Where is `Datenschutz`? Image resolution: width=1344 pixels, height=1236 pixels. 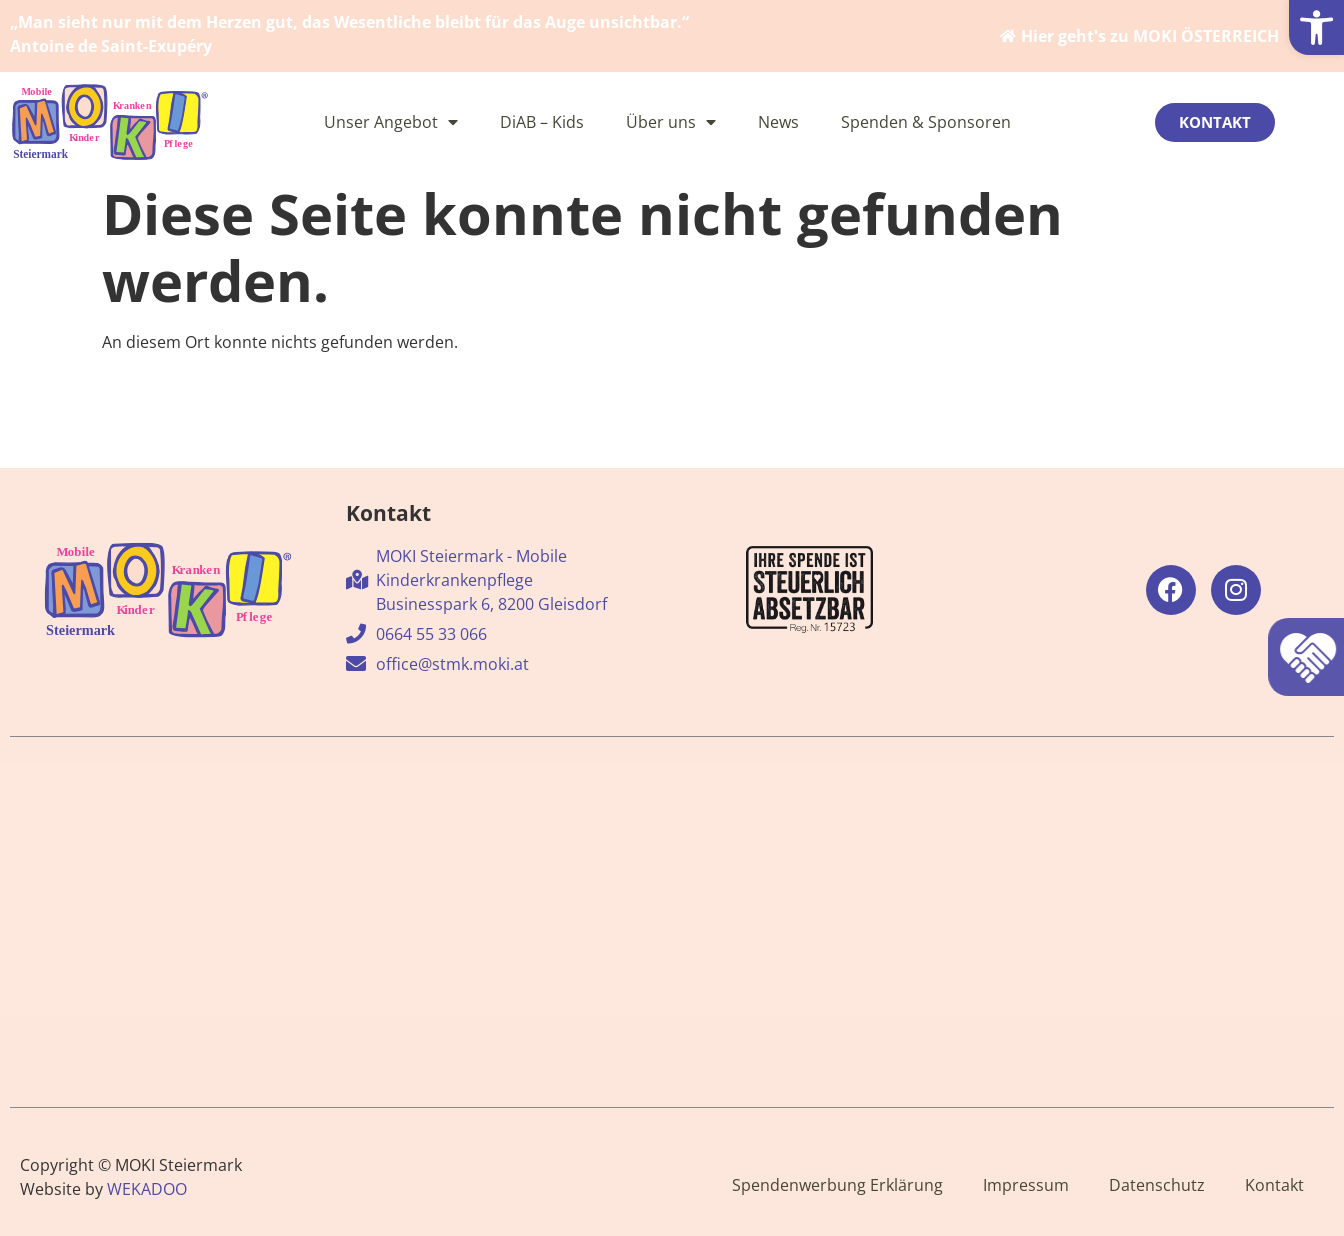 Datenschutz is located at coordinates (1157, 1185).